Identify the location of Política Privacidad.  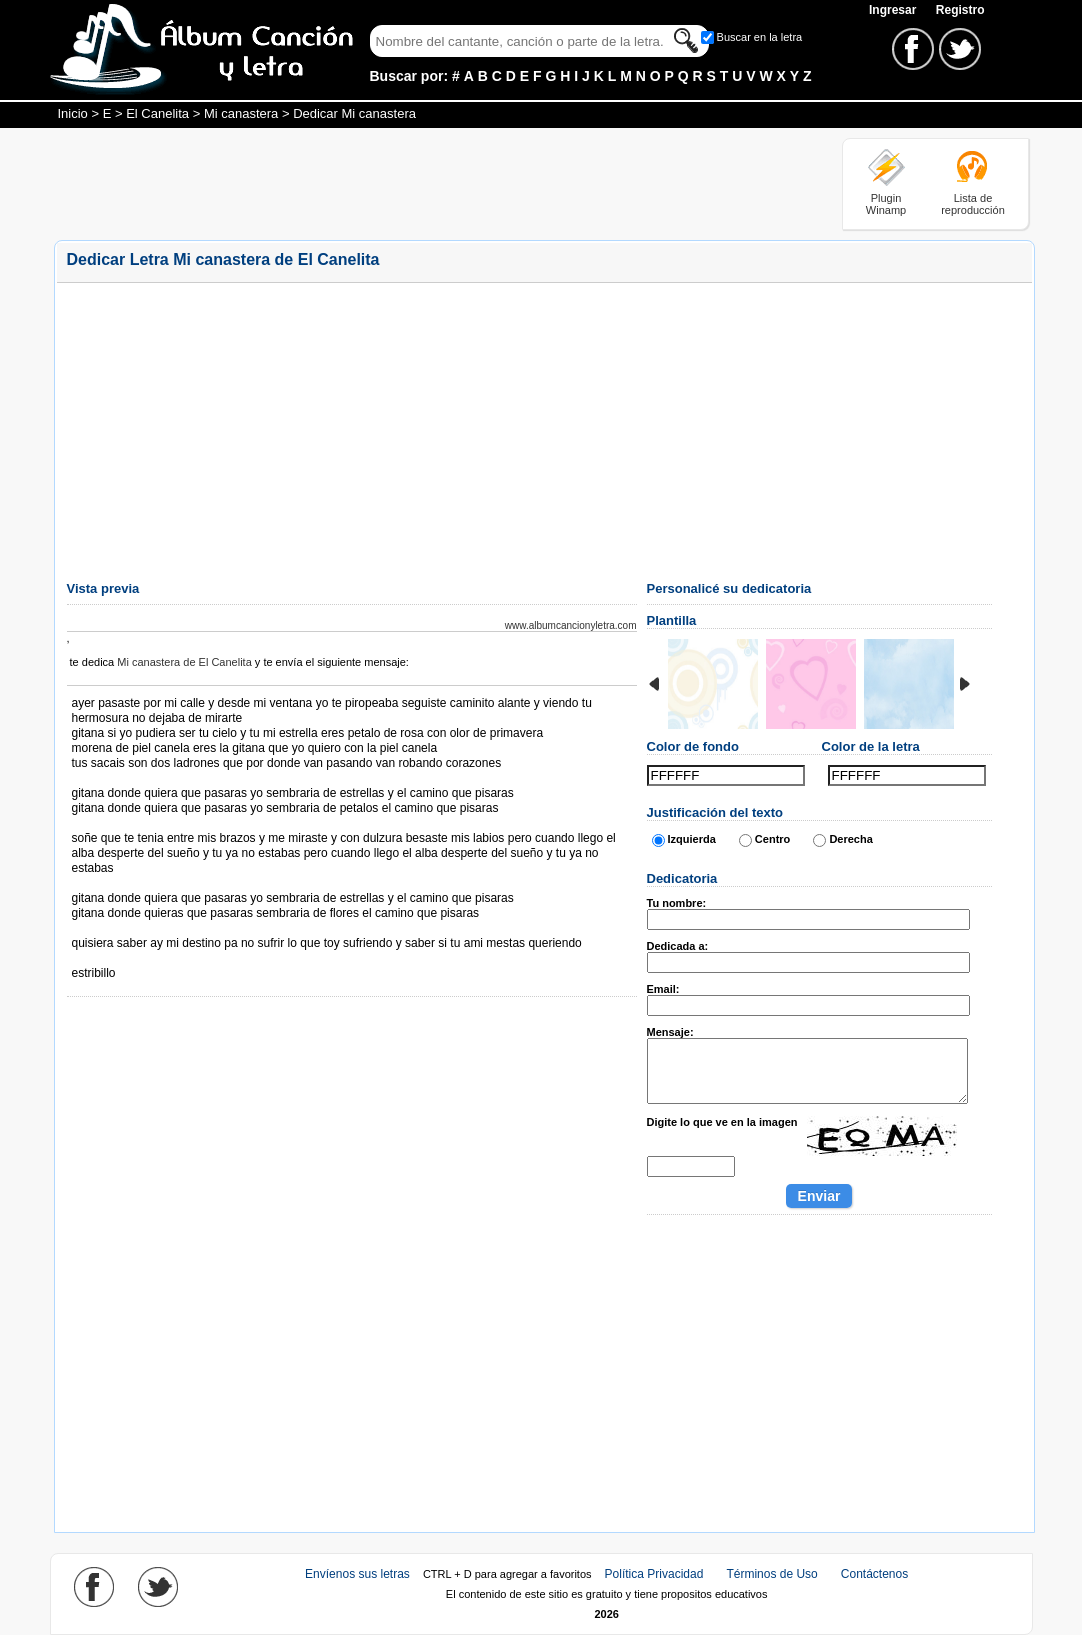
(654, 1574).